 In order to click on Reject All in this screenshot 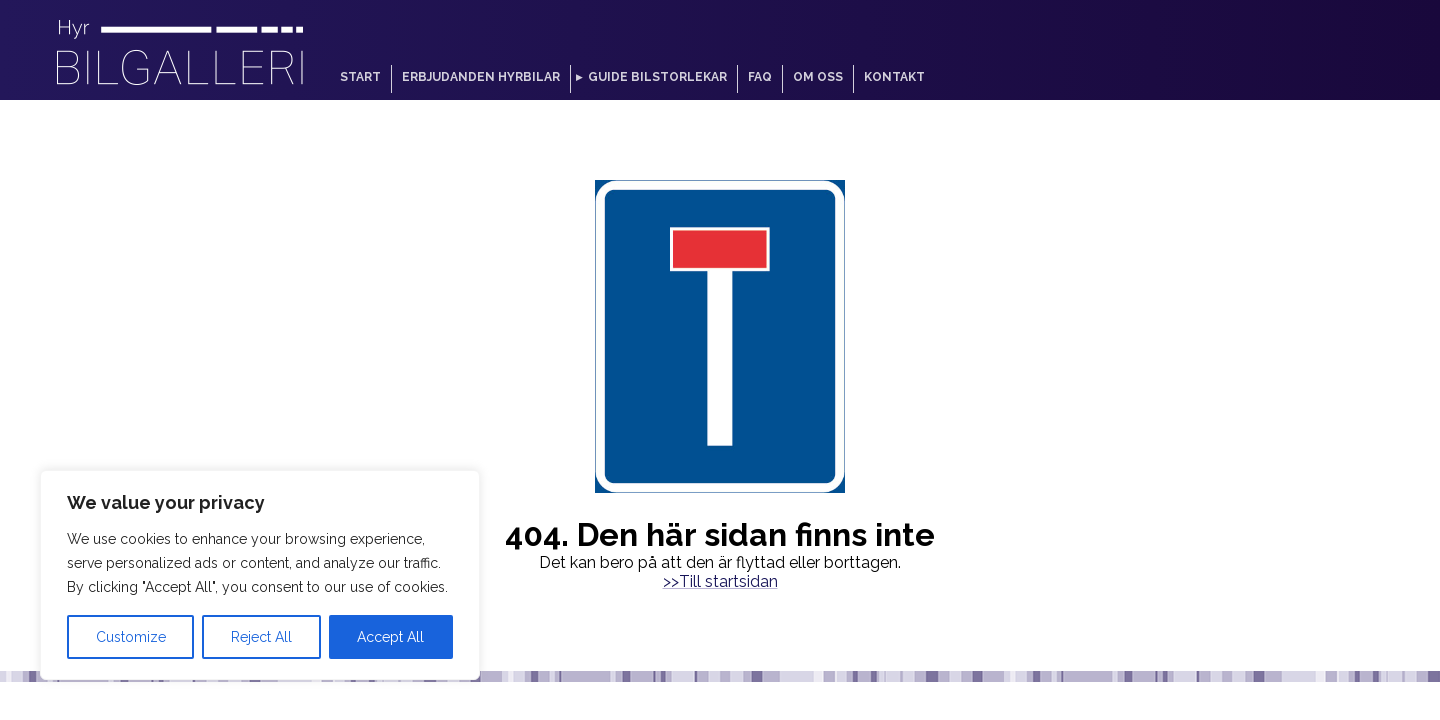, I will do `click(261, 637)`.